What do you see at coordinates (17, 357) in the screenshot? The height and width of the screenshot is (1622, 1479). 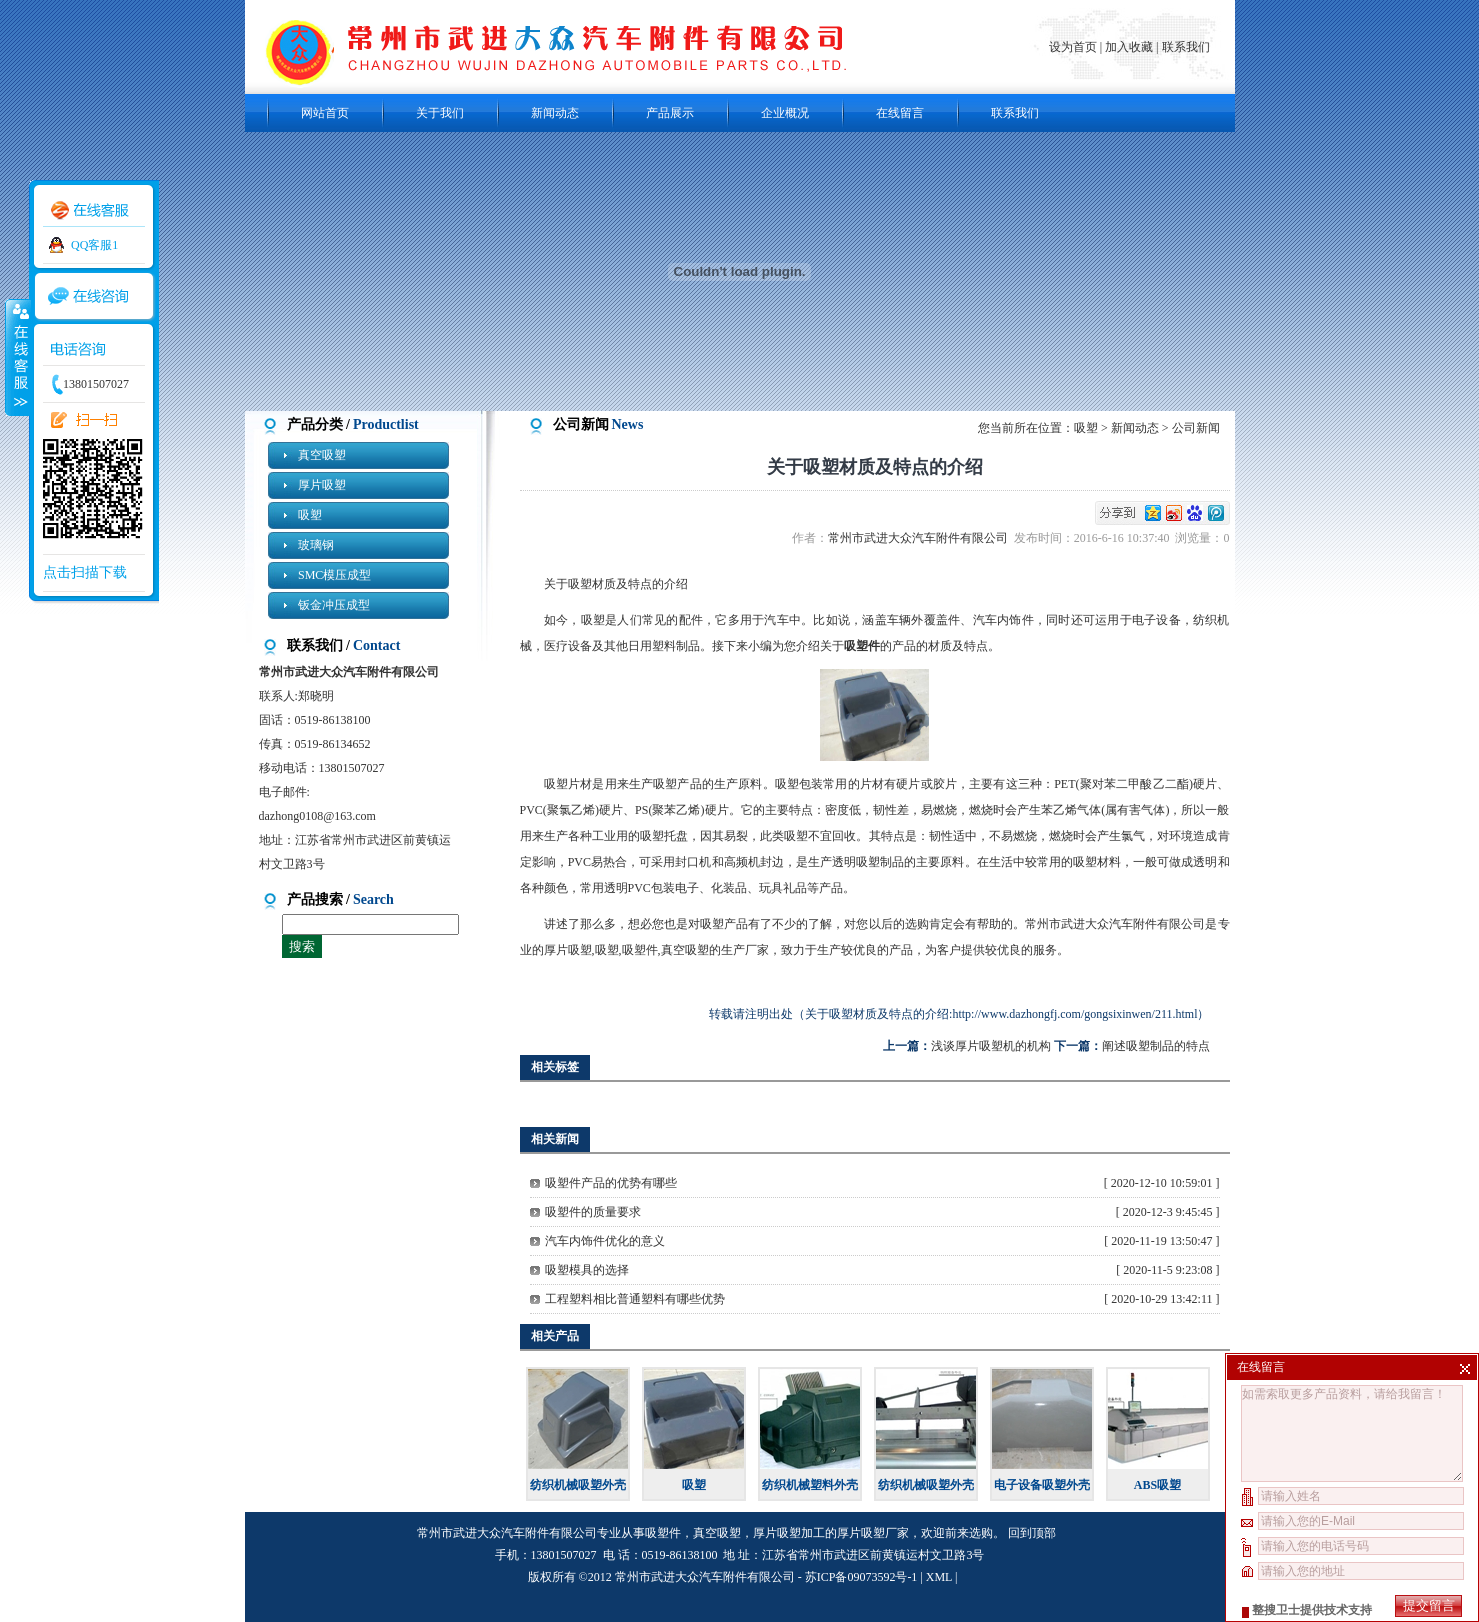 I see `收缩` at bounding box center [17, 357].